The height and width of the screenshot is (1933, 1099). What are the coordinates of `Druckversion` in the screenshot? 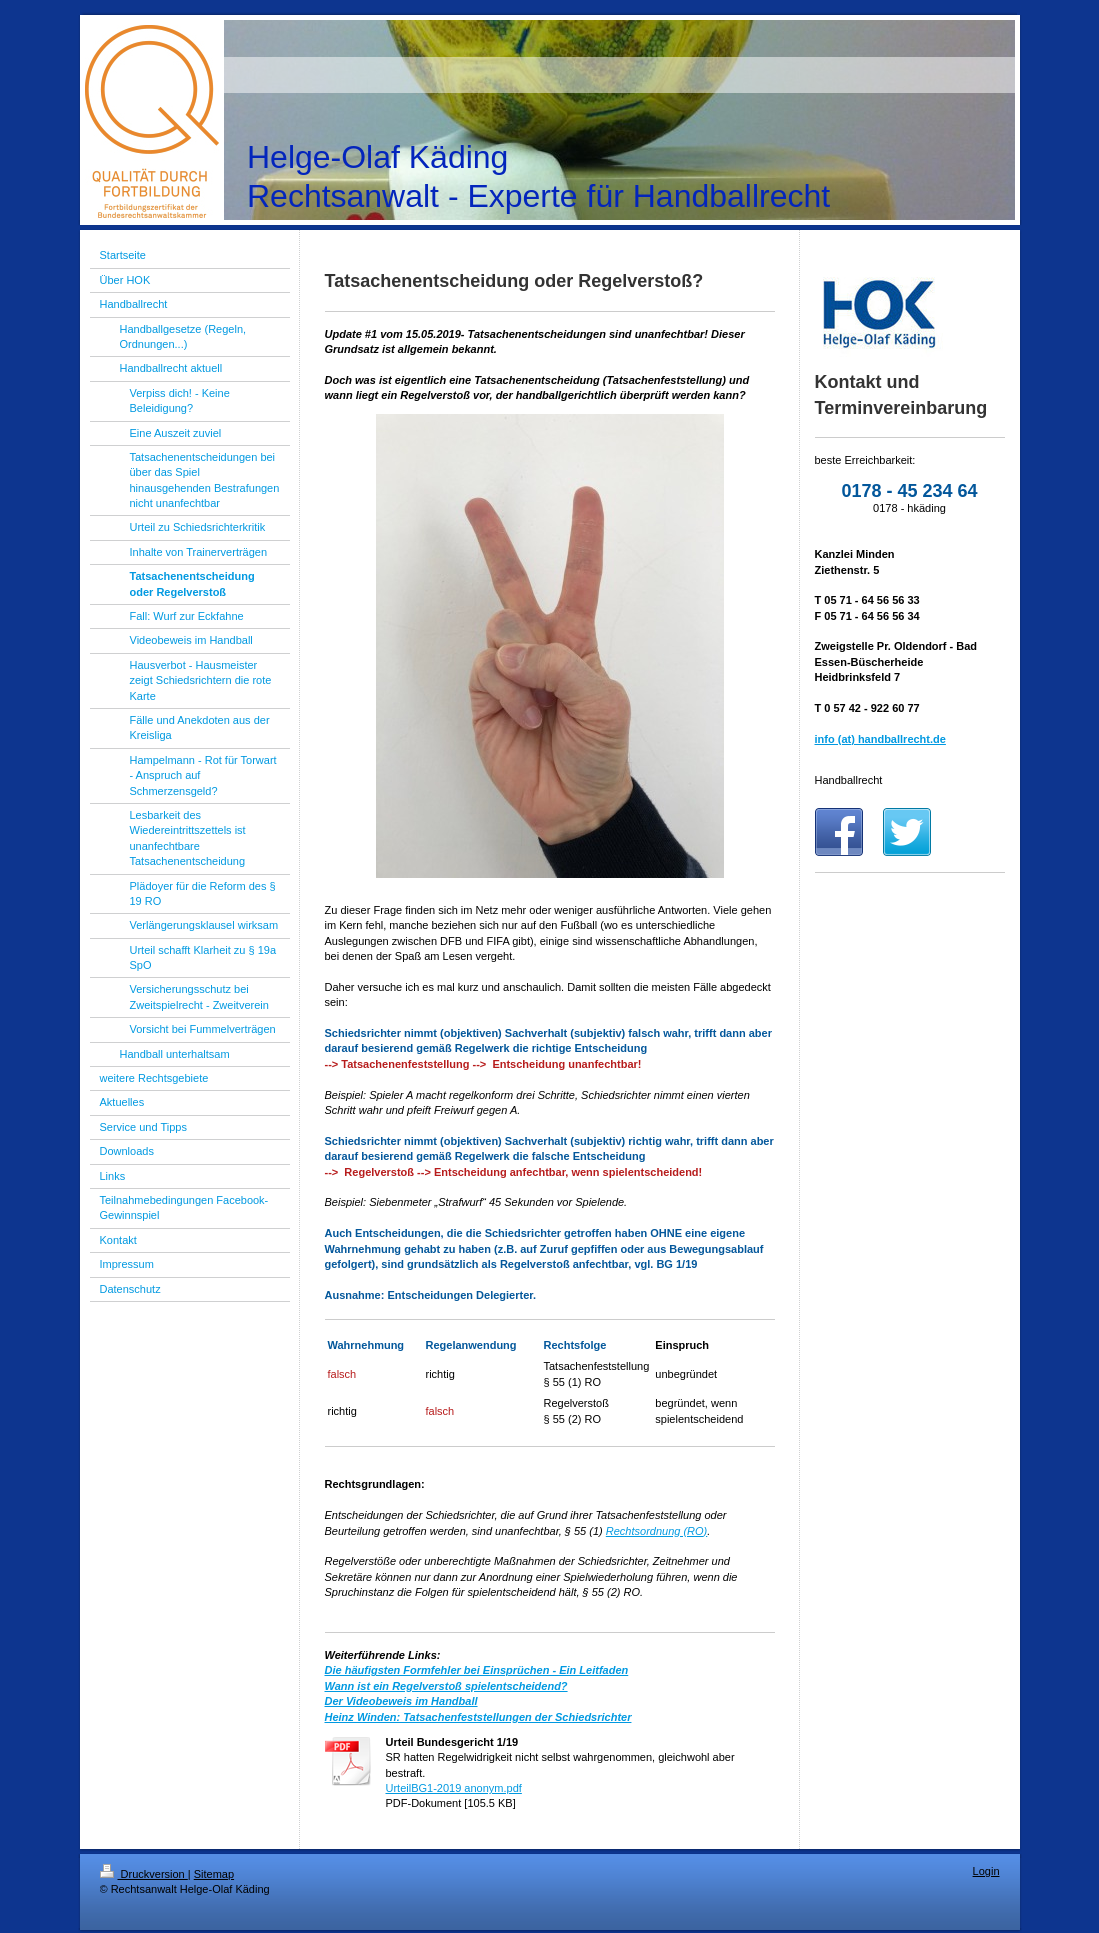 It's located at (144, 1874).